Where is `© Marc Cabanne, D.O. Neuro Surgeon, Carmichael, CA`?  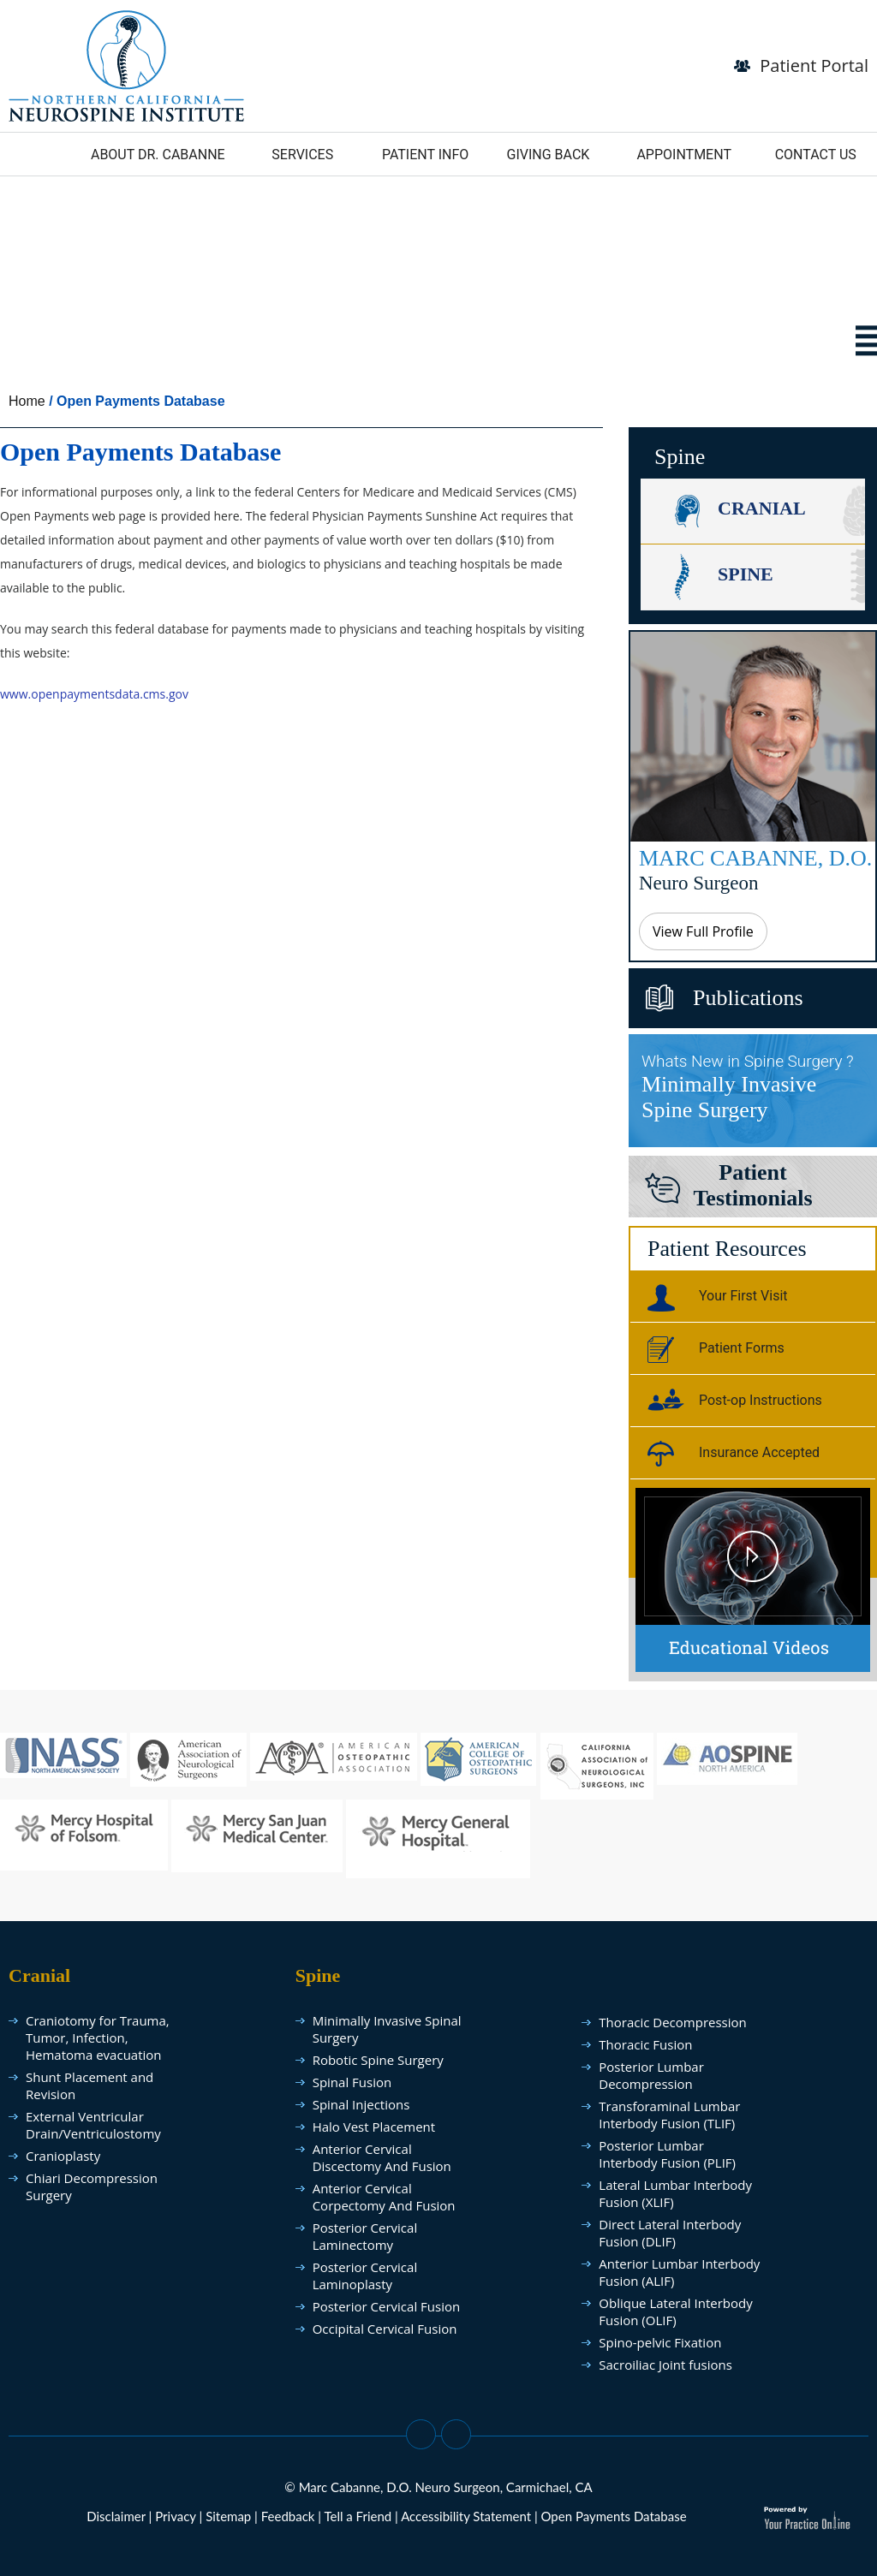 © Marc Cabanne, D.O. Neuro Surgeon, Carmichael, CA is located at coordinates (438, 2487).